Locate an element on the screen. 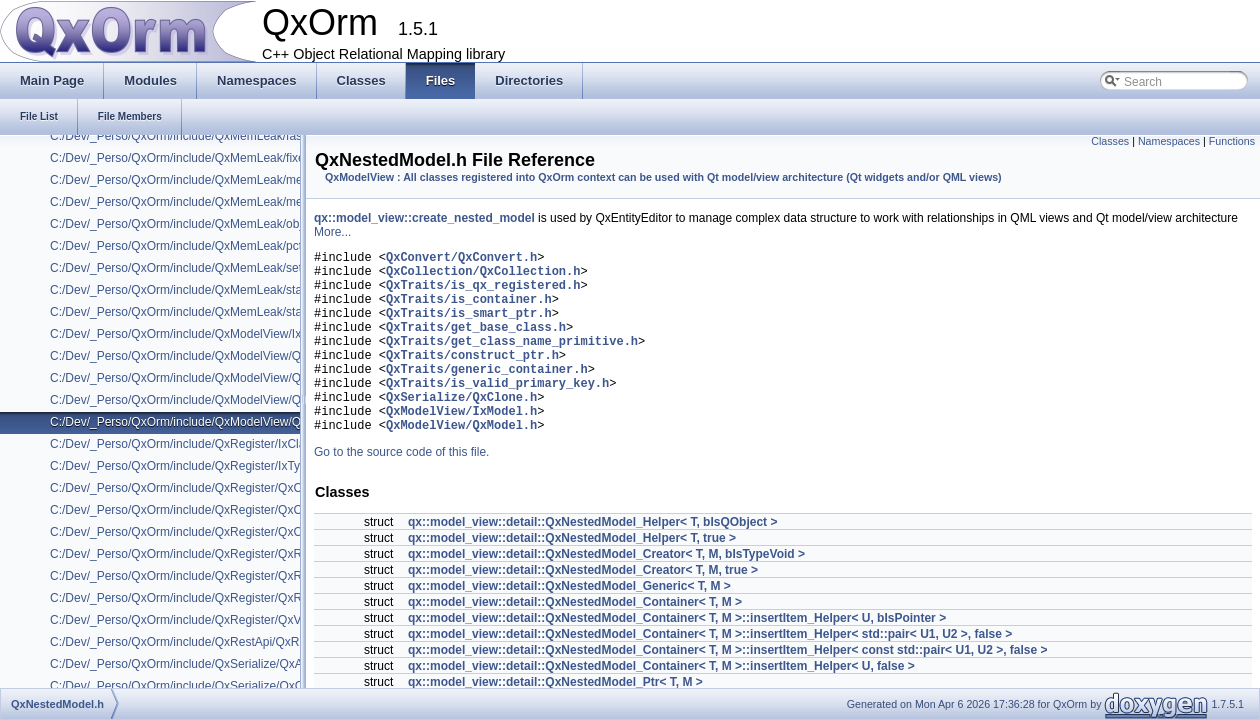 This screenshot has height=720, width=1260. C:/Dev/_Perso/QxOrm/include/QxModelView/QxModelRowCompare.h is located at coordinates (236, 378).